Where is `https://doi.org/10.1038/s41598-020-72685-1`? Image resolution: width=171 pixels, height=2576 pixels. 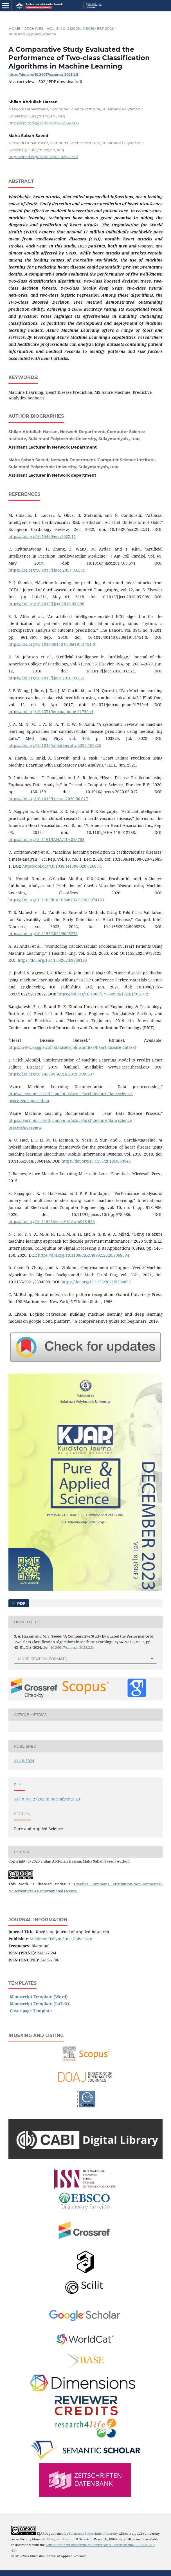 https://doi.org/10.1038/s41598-020-72685-1 is located at coordinates (62, 866).